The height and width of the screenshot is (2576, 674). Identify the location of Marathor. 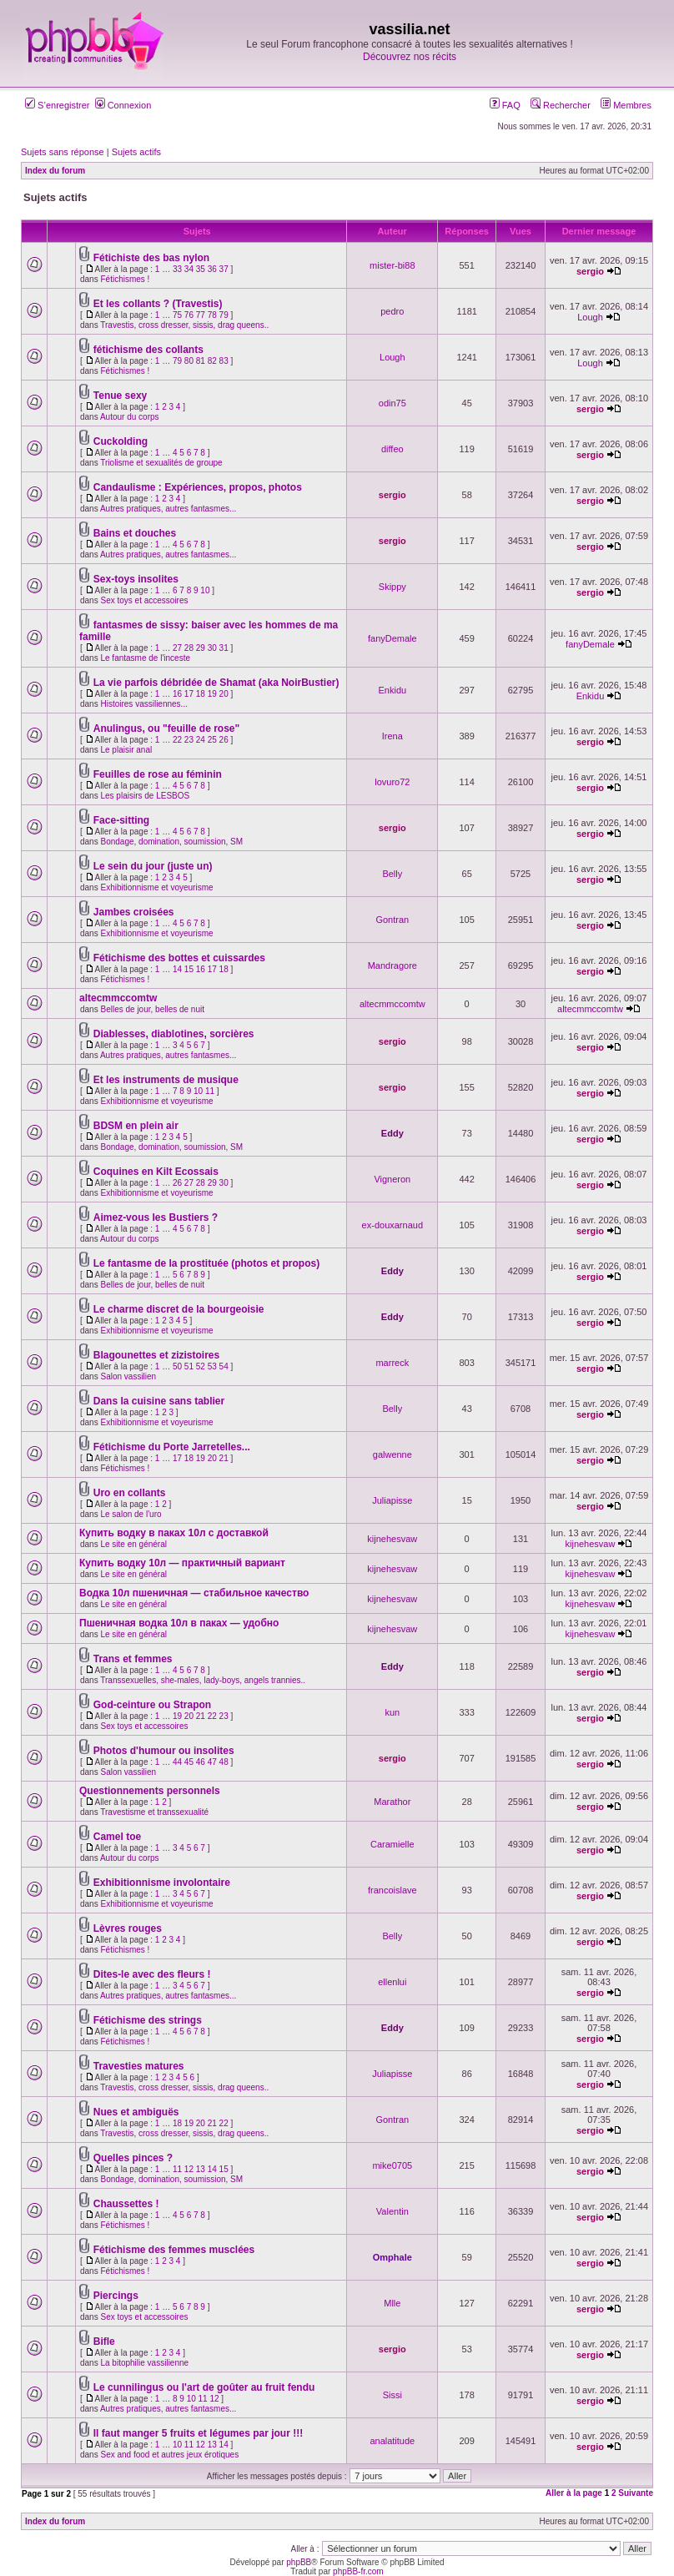
(392, 1802).